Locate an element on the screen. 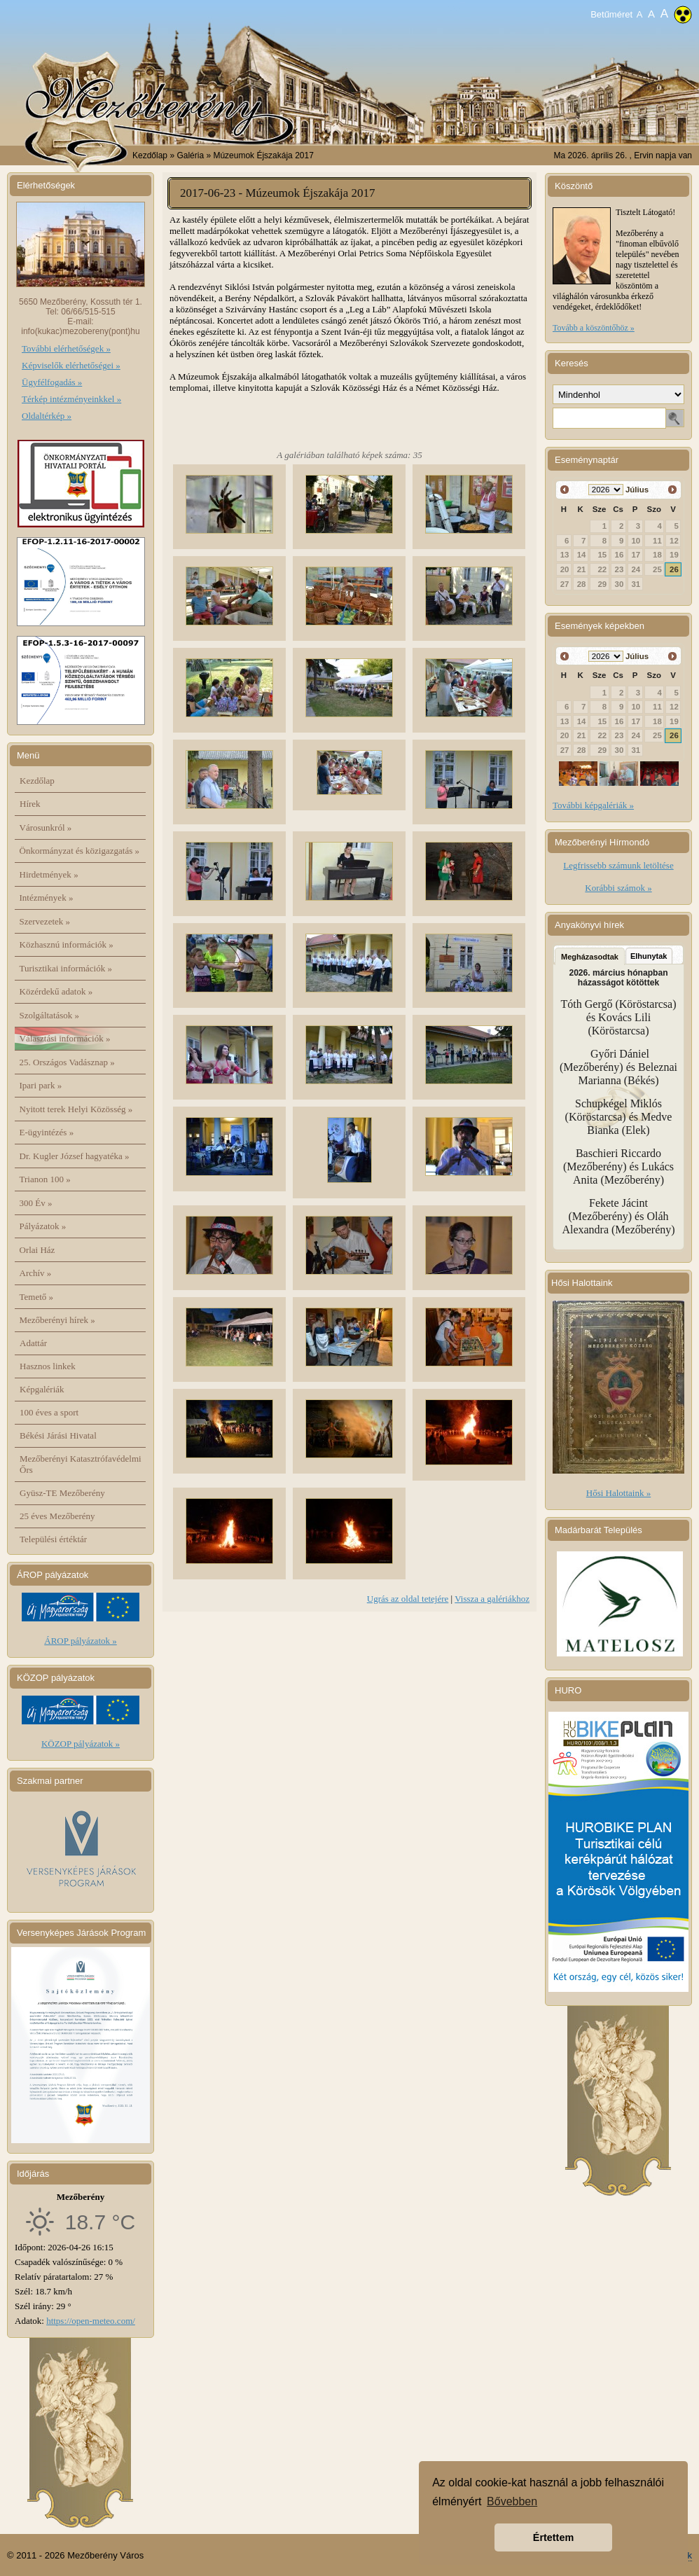  Térkép intézményeinkkel » is located at coordinates (71, 399).